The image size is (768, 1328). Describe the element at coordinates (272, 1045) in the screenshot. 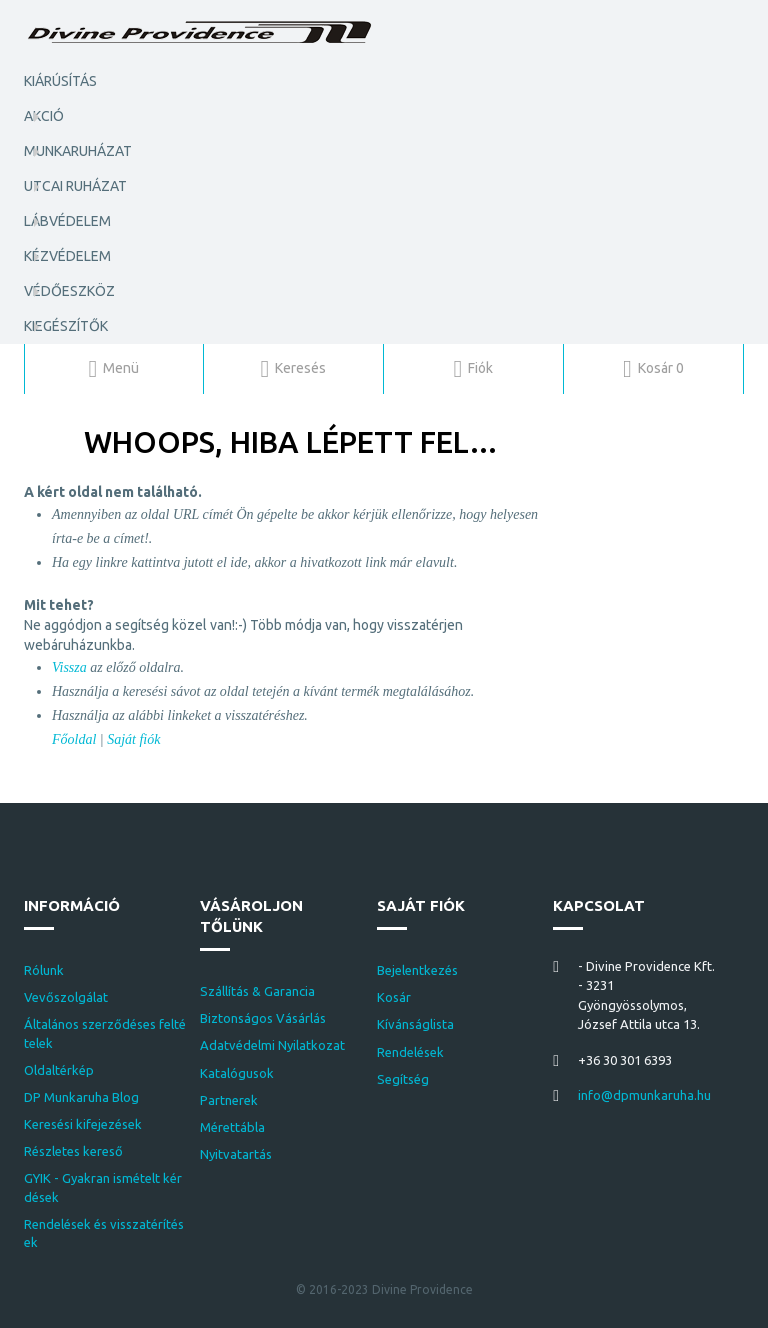

I see `Adatvédelmi Nyilatkozat` at that location.